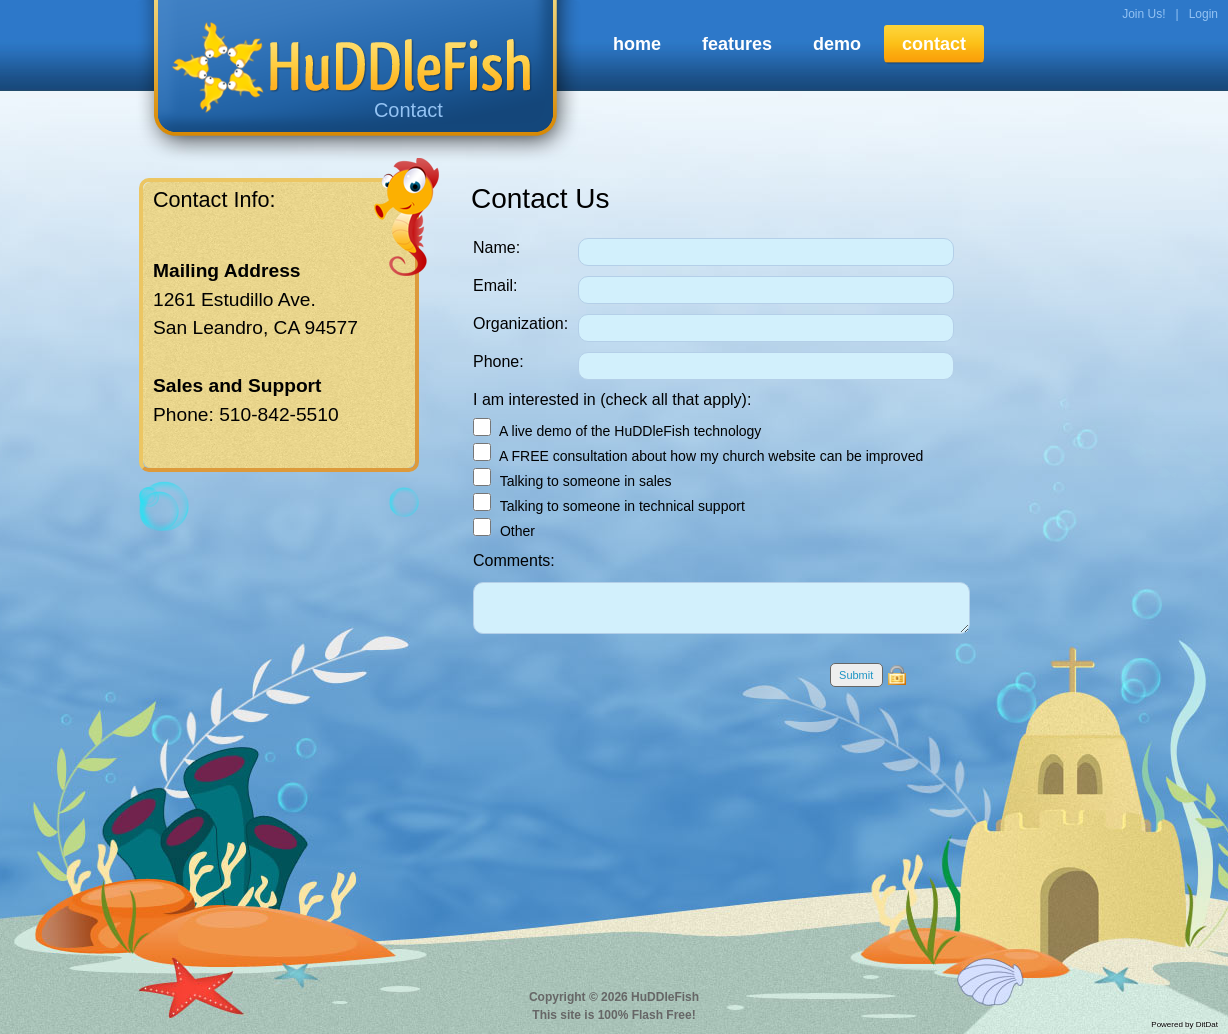 The height and width of the screenshot is (1034, 1228). I want to click on demo, so click(837, 44).